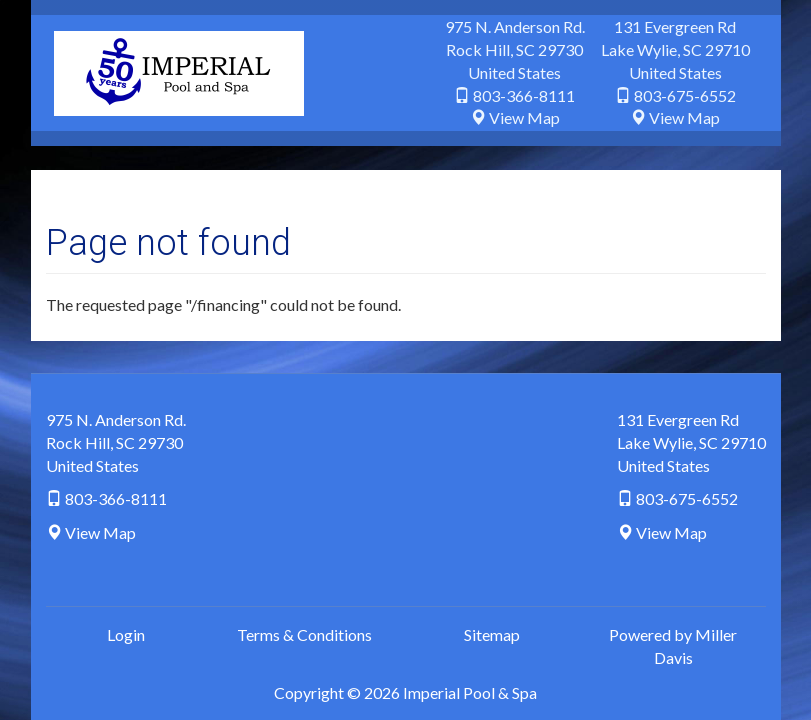 The image size is (811, 720). What do you see at coordinates (673, 646) in the screenshot?
I see `Powered by Miller Davis` at bounding box center [673, 646].